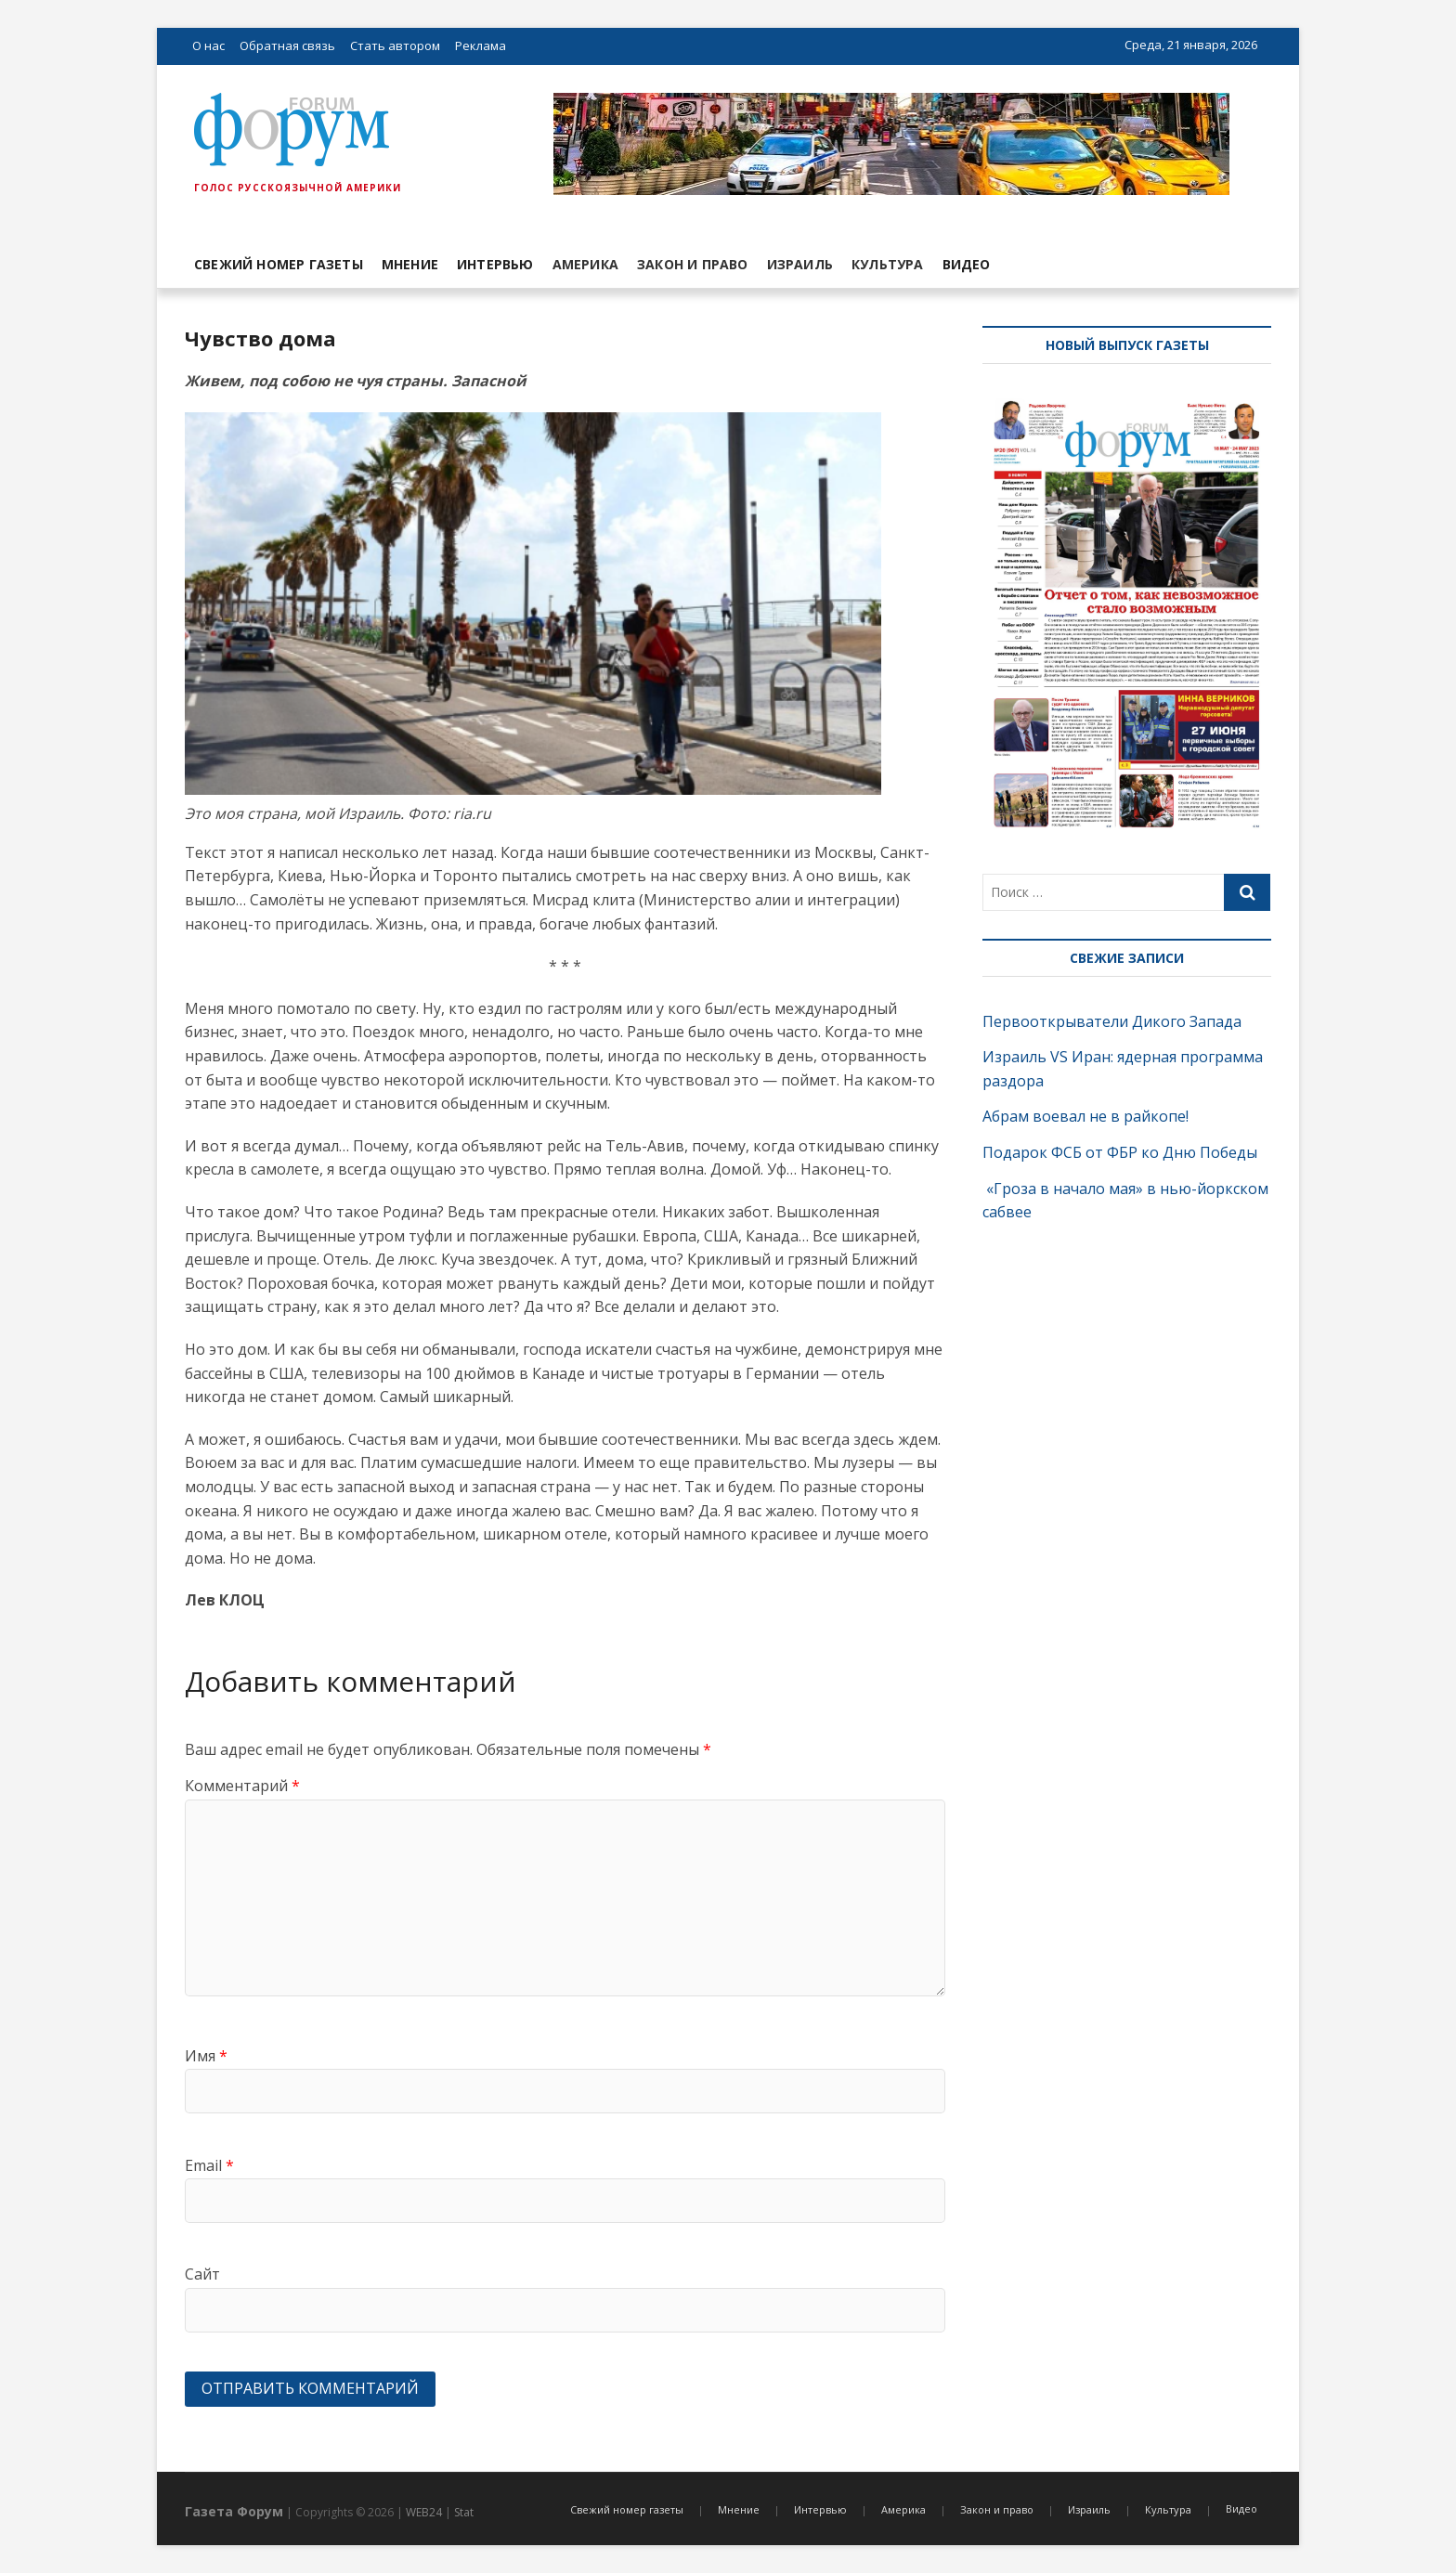 The image size is (1456, 2573). What do you see at coordinates (692, 264) in the screenshot?
I see `Закон и право` at bounding box center [692, 264].